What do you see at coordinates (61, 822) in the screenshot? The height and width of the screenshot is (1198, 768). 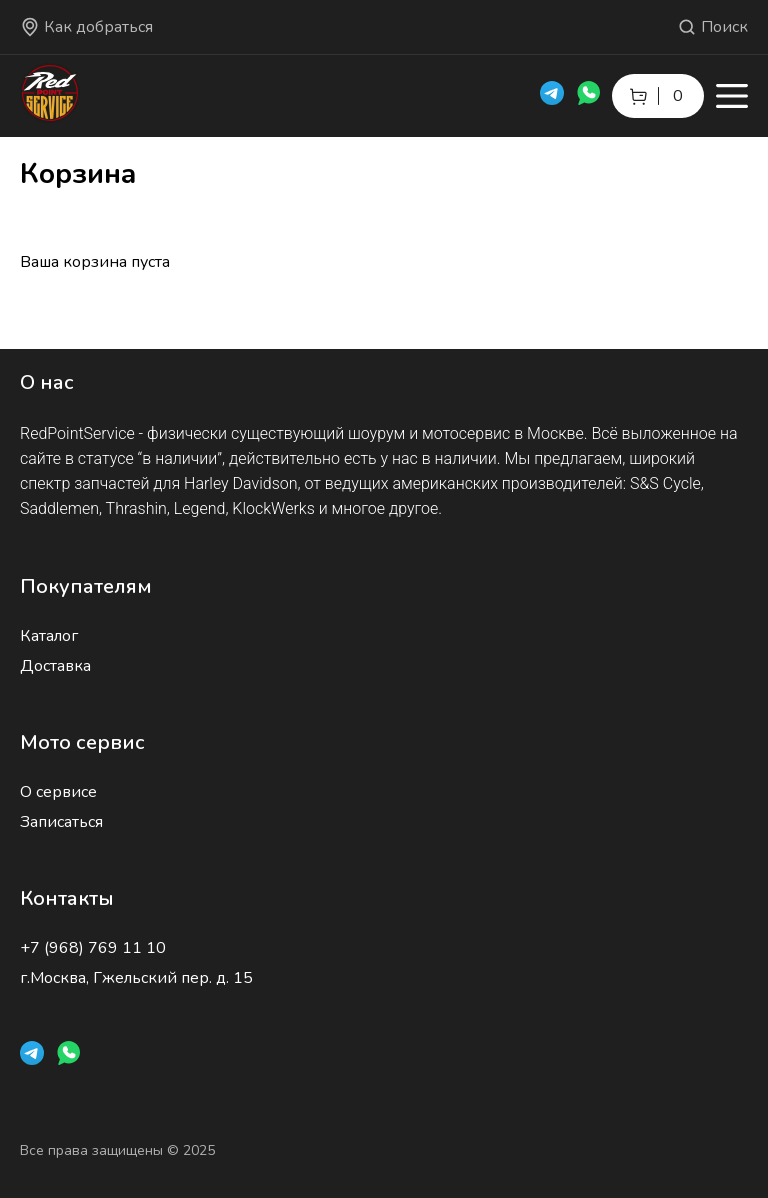 I see `Записаться` at bounding box center [61, 822].